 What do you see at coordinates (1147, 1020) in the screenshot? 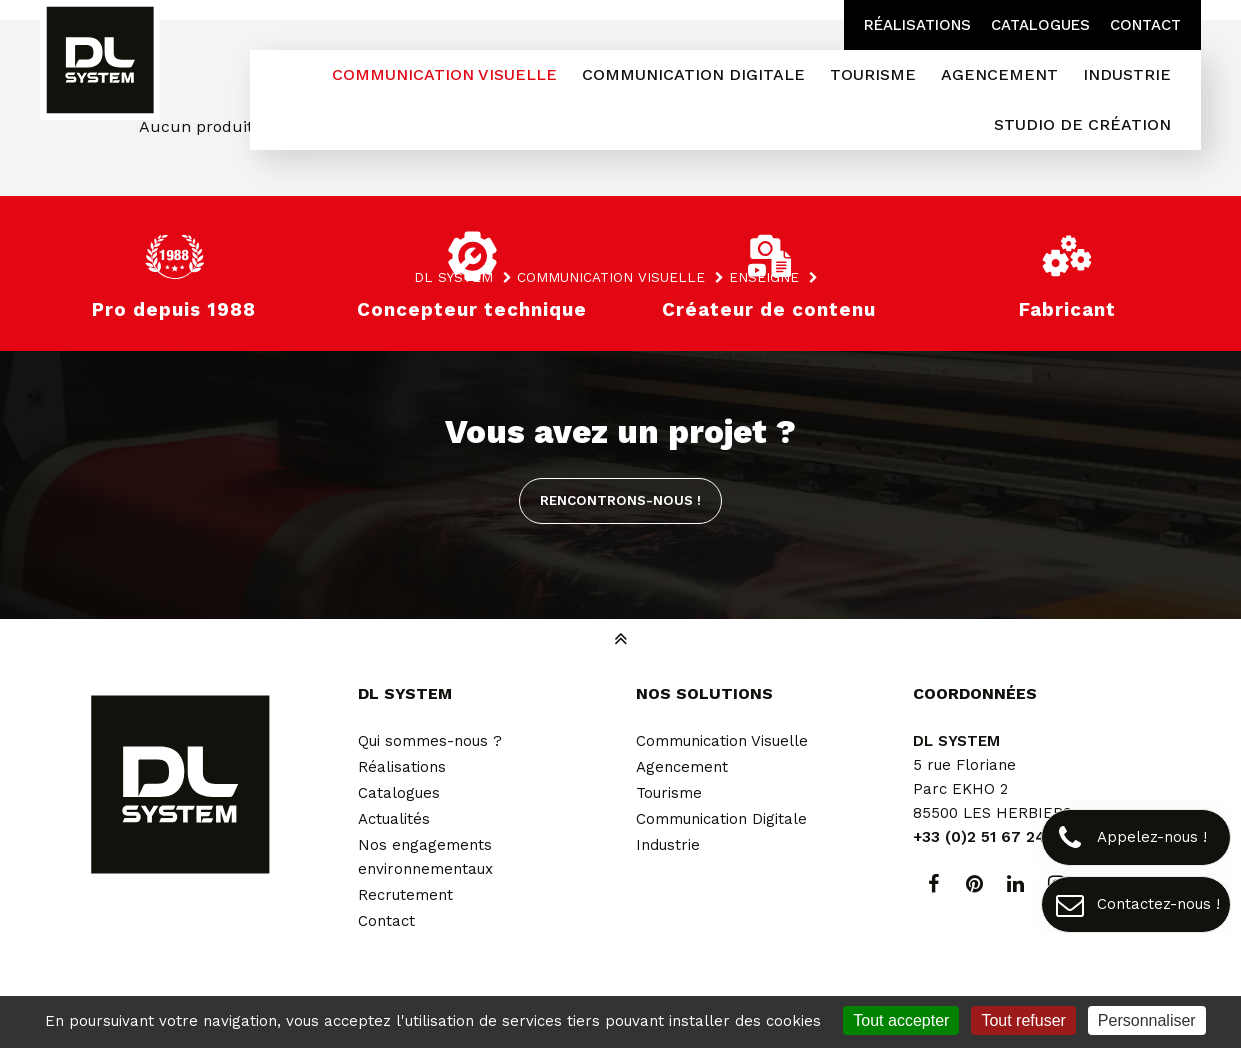
I see `Personnaliser [Personnaliser (fenêtre modale)]` at bounding box center [1147, 1020].